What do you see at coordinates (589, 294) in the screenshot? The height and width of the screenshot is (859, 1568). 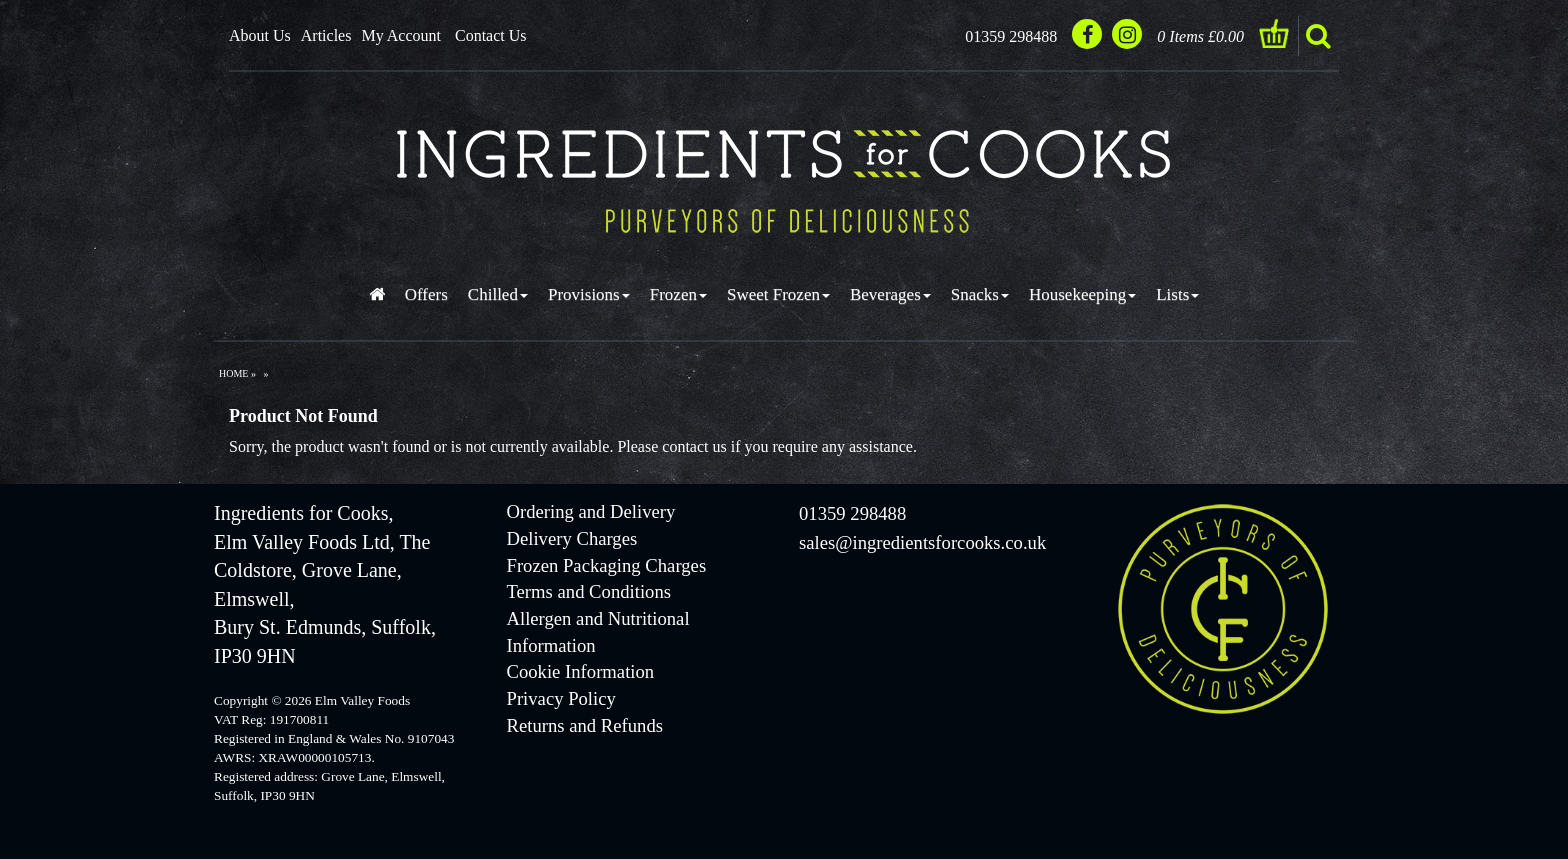 I see `Provisions` at bounding box center [589, 294].